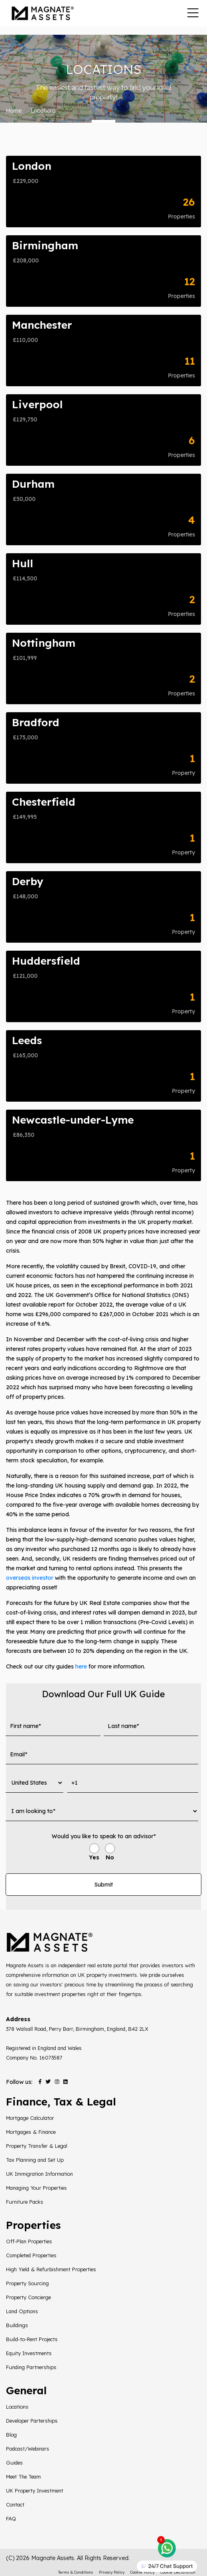  Describe the element at coordinates (31, 2255) in the screenshot. I see `Completed Properties` at that location.